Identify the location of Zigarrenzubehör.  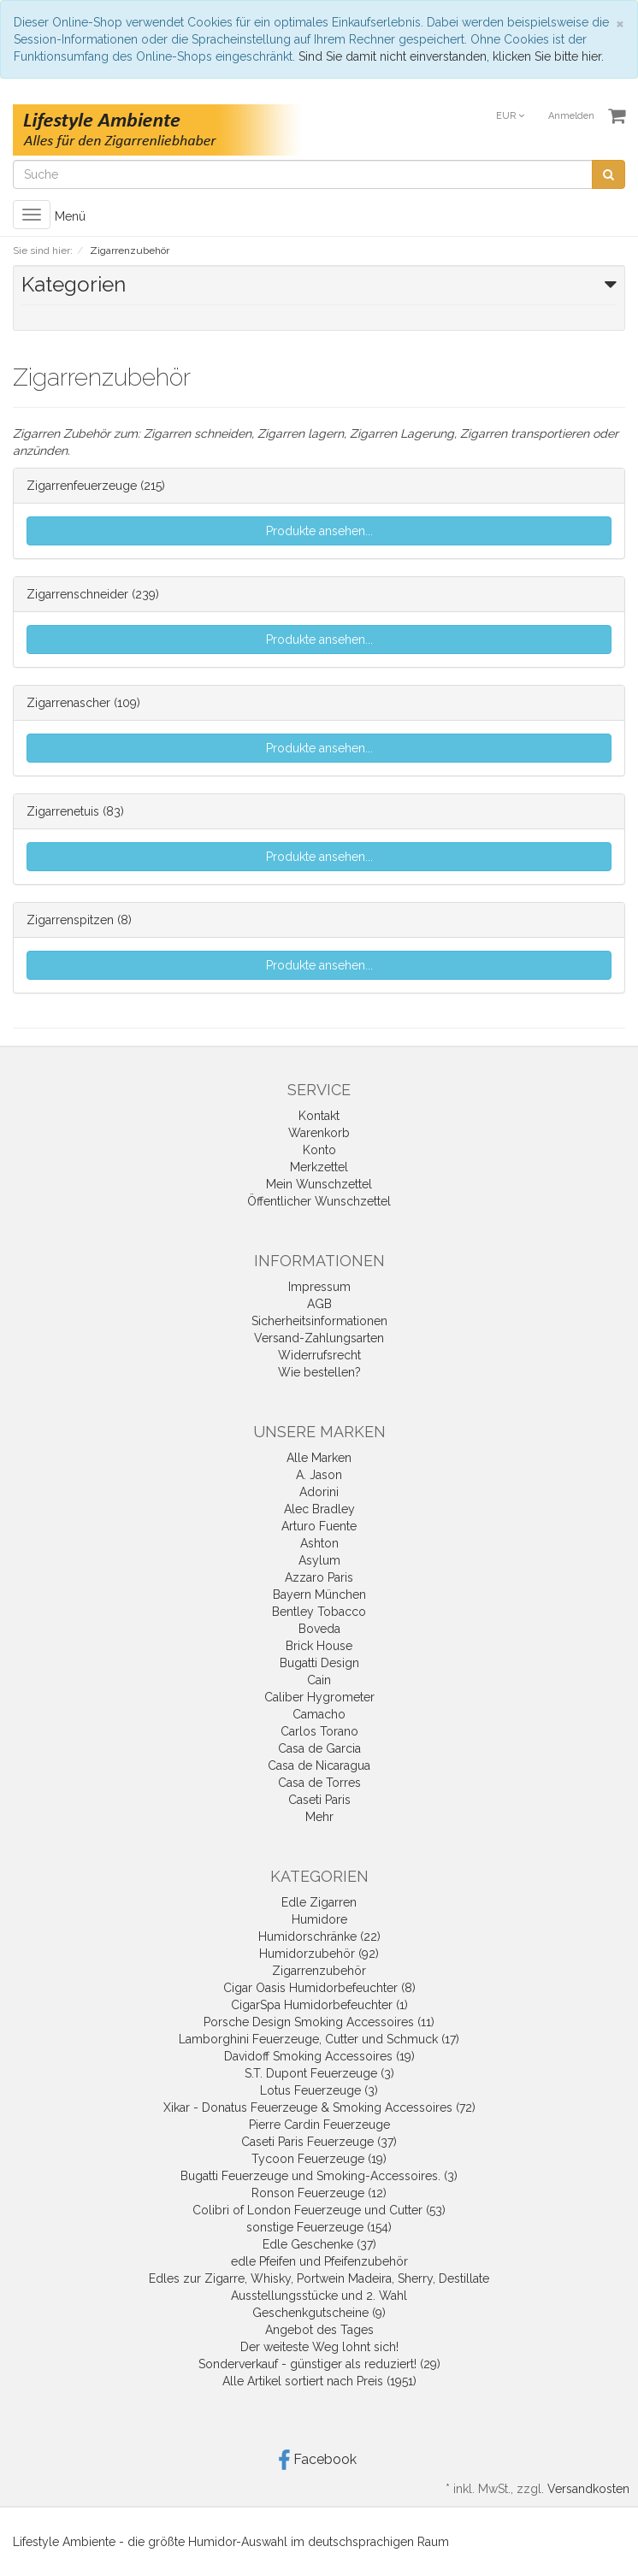
(319, 1971).